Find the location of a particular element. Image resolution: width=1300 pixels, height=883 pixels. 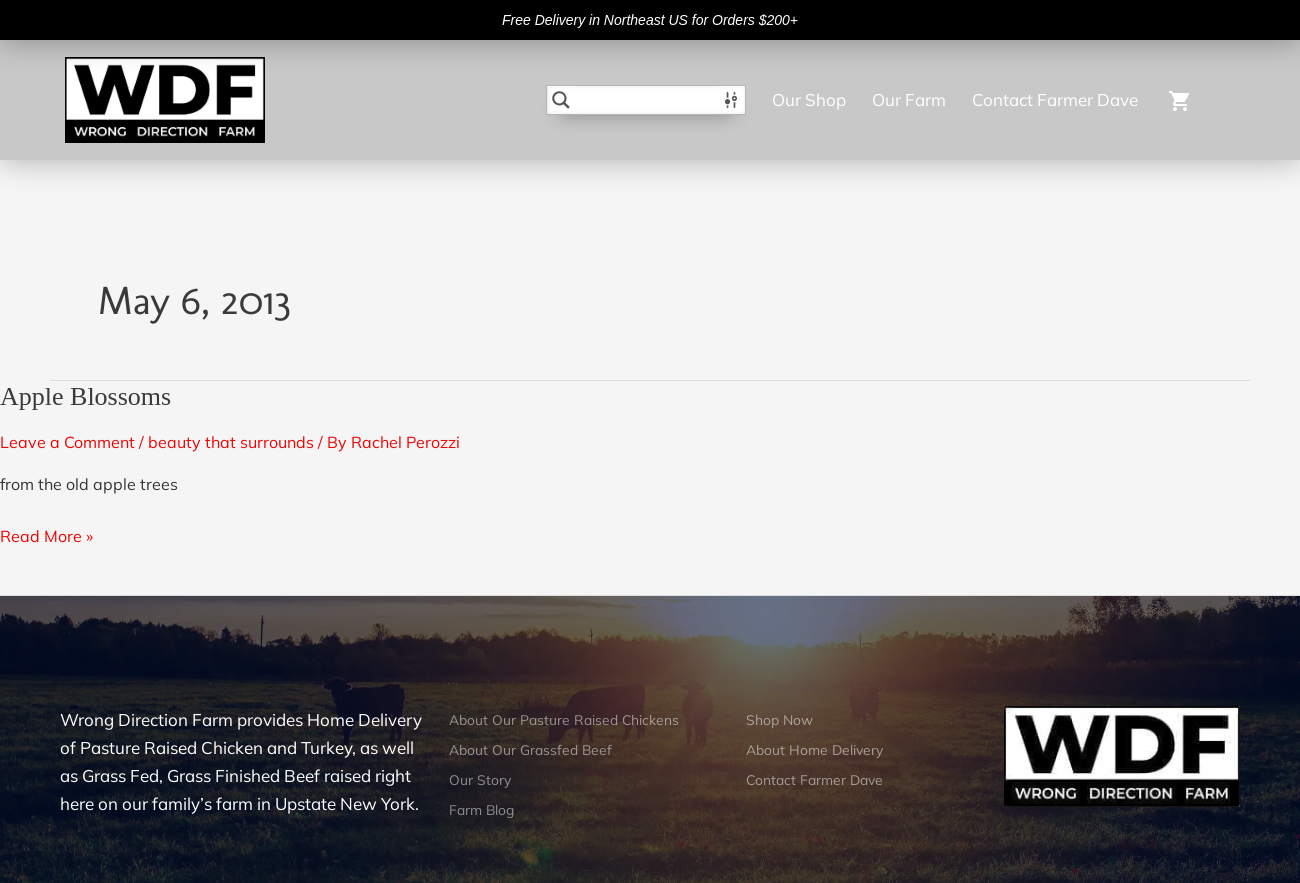

Contact Farmer Dave is located at coordinates (1055, 99).